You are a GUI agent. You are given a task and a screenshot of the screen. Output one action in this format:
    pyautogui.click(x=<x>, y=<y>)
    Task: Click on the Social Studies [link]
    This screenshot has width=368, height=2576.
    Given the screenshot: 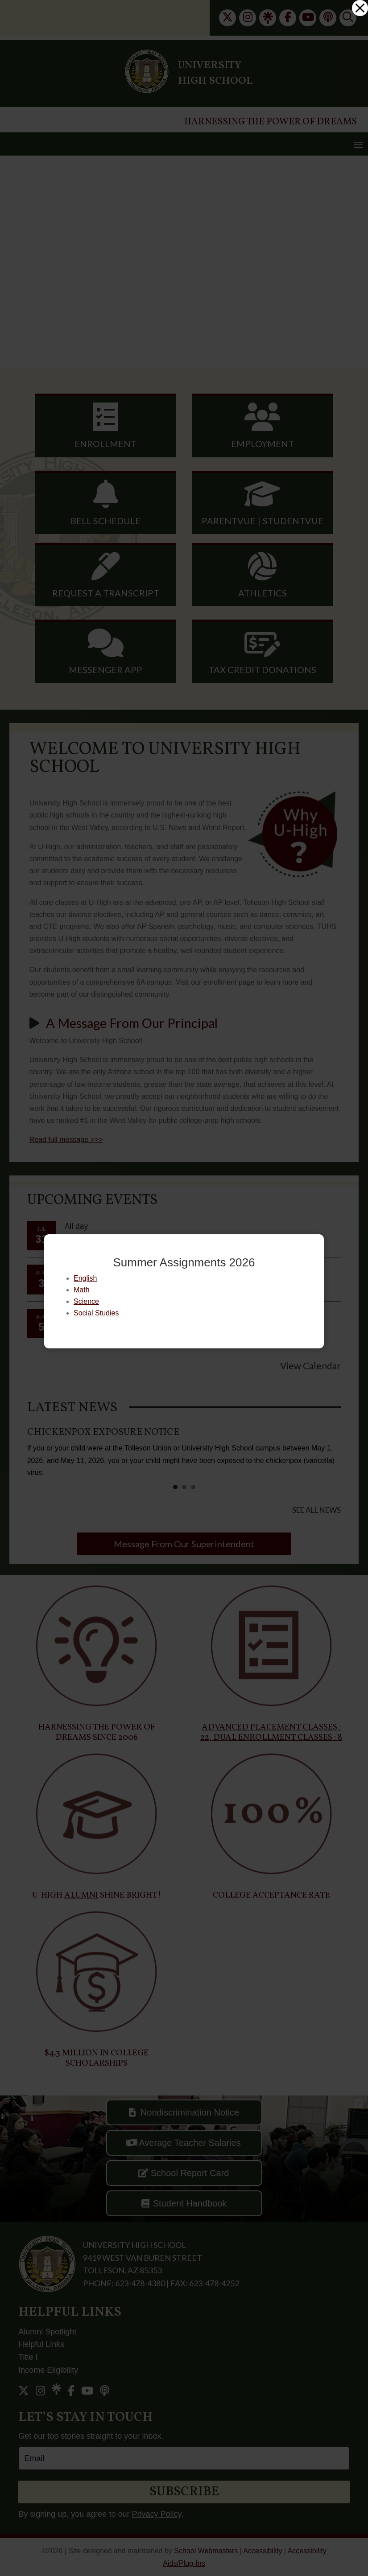 What is the action you would take?
    pyautogui.click(x=96, y=1313)
    